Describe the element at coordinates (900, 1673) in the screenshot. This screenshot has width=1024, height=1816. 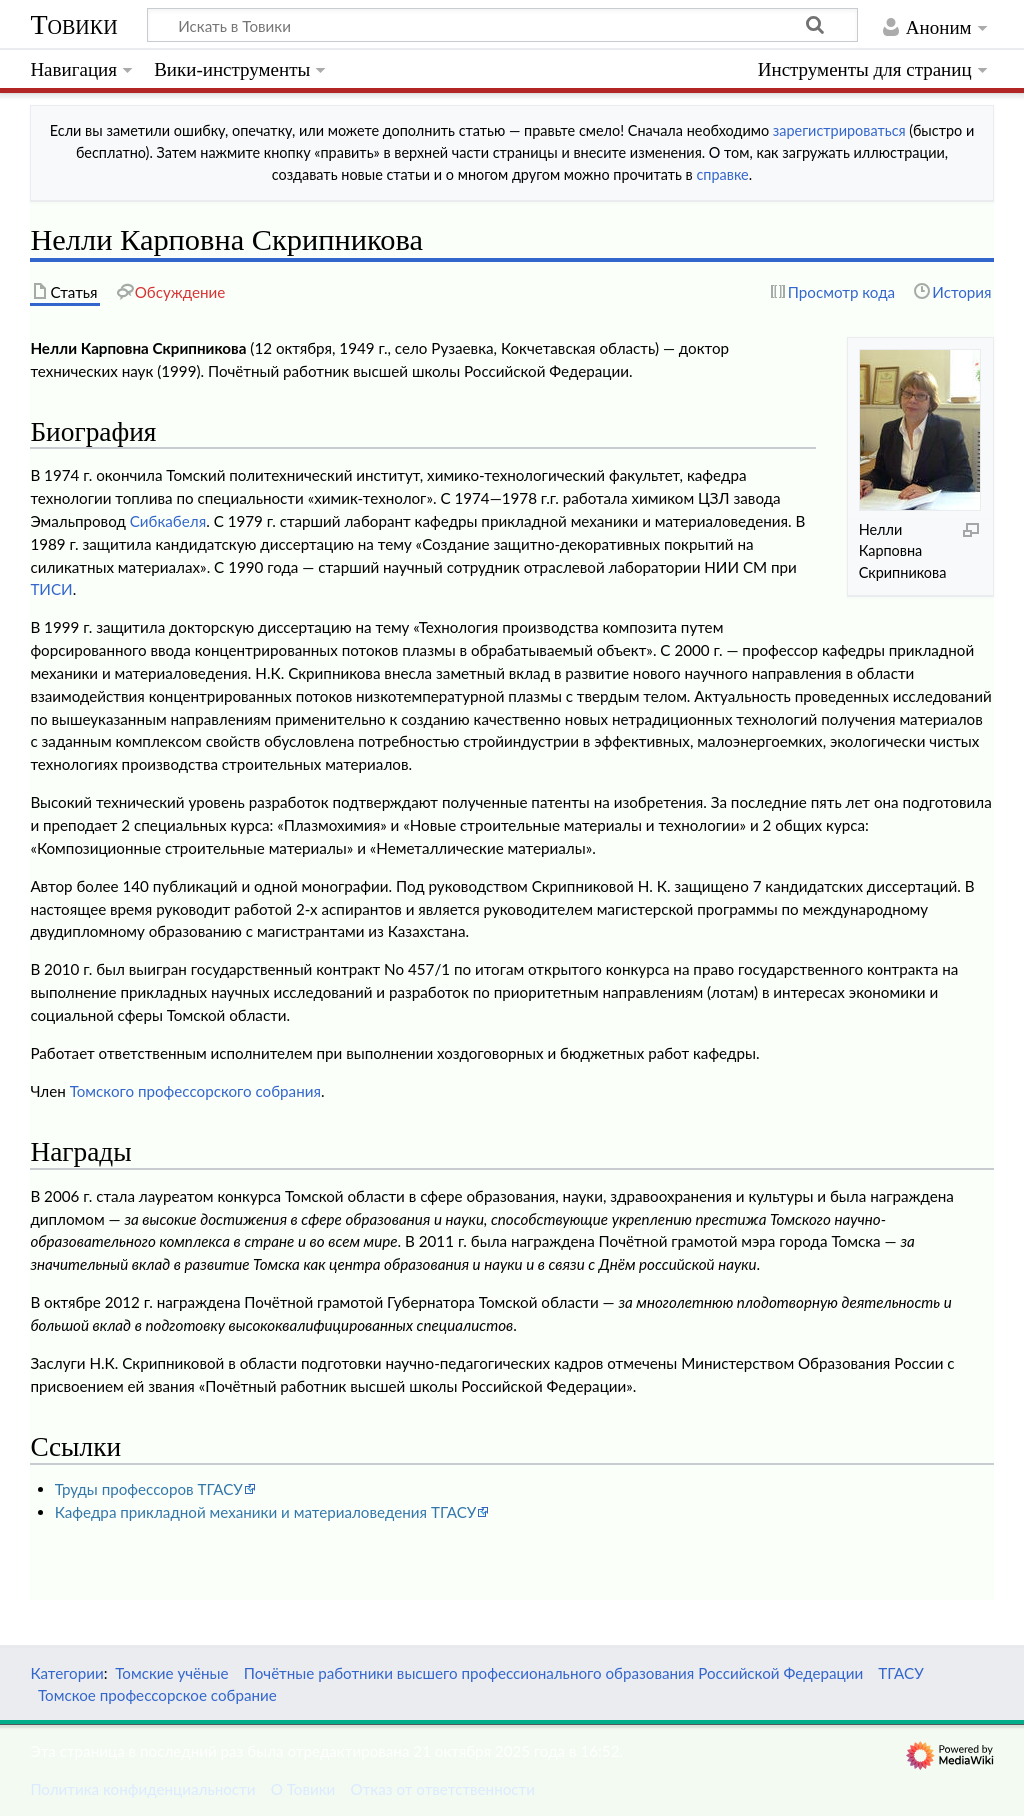
I see `ТГАСУ` at that location.